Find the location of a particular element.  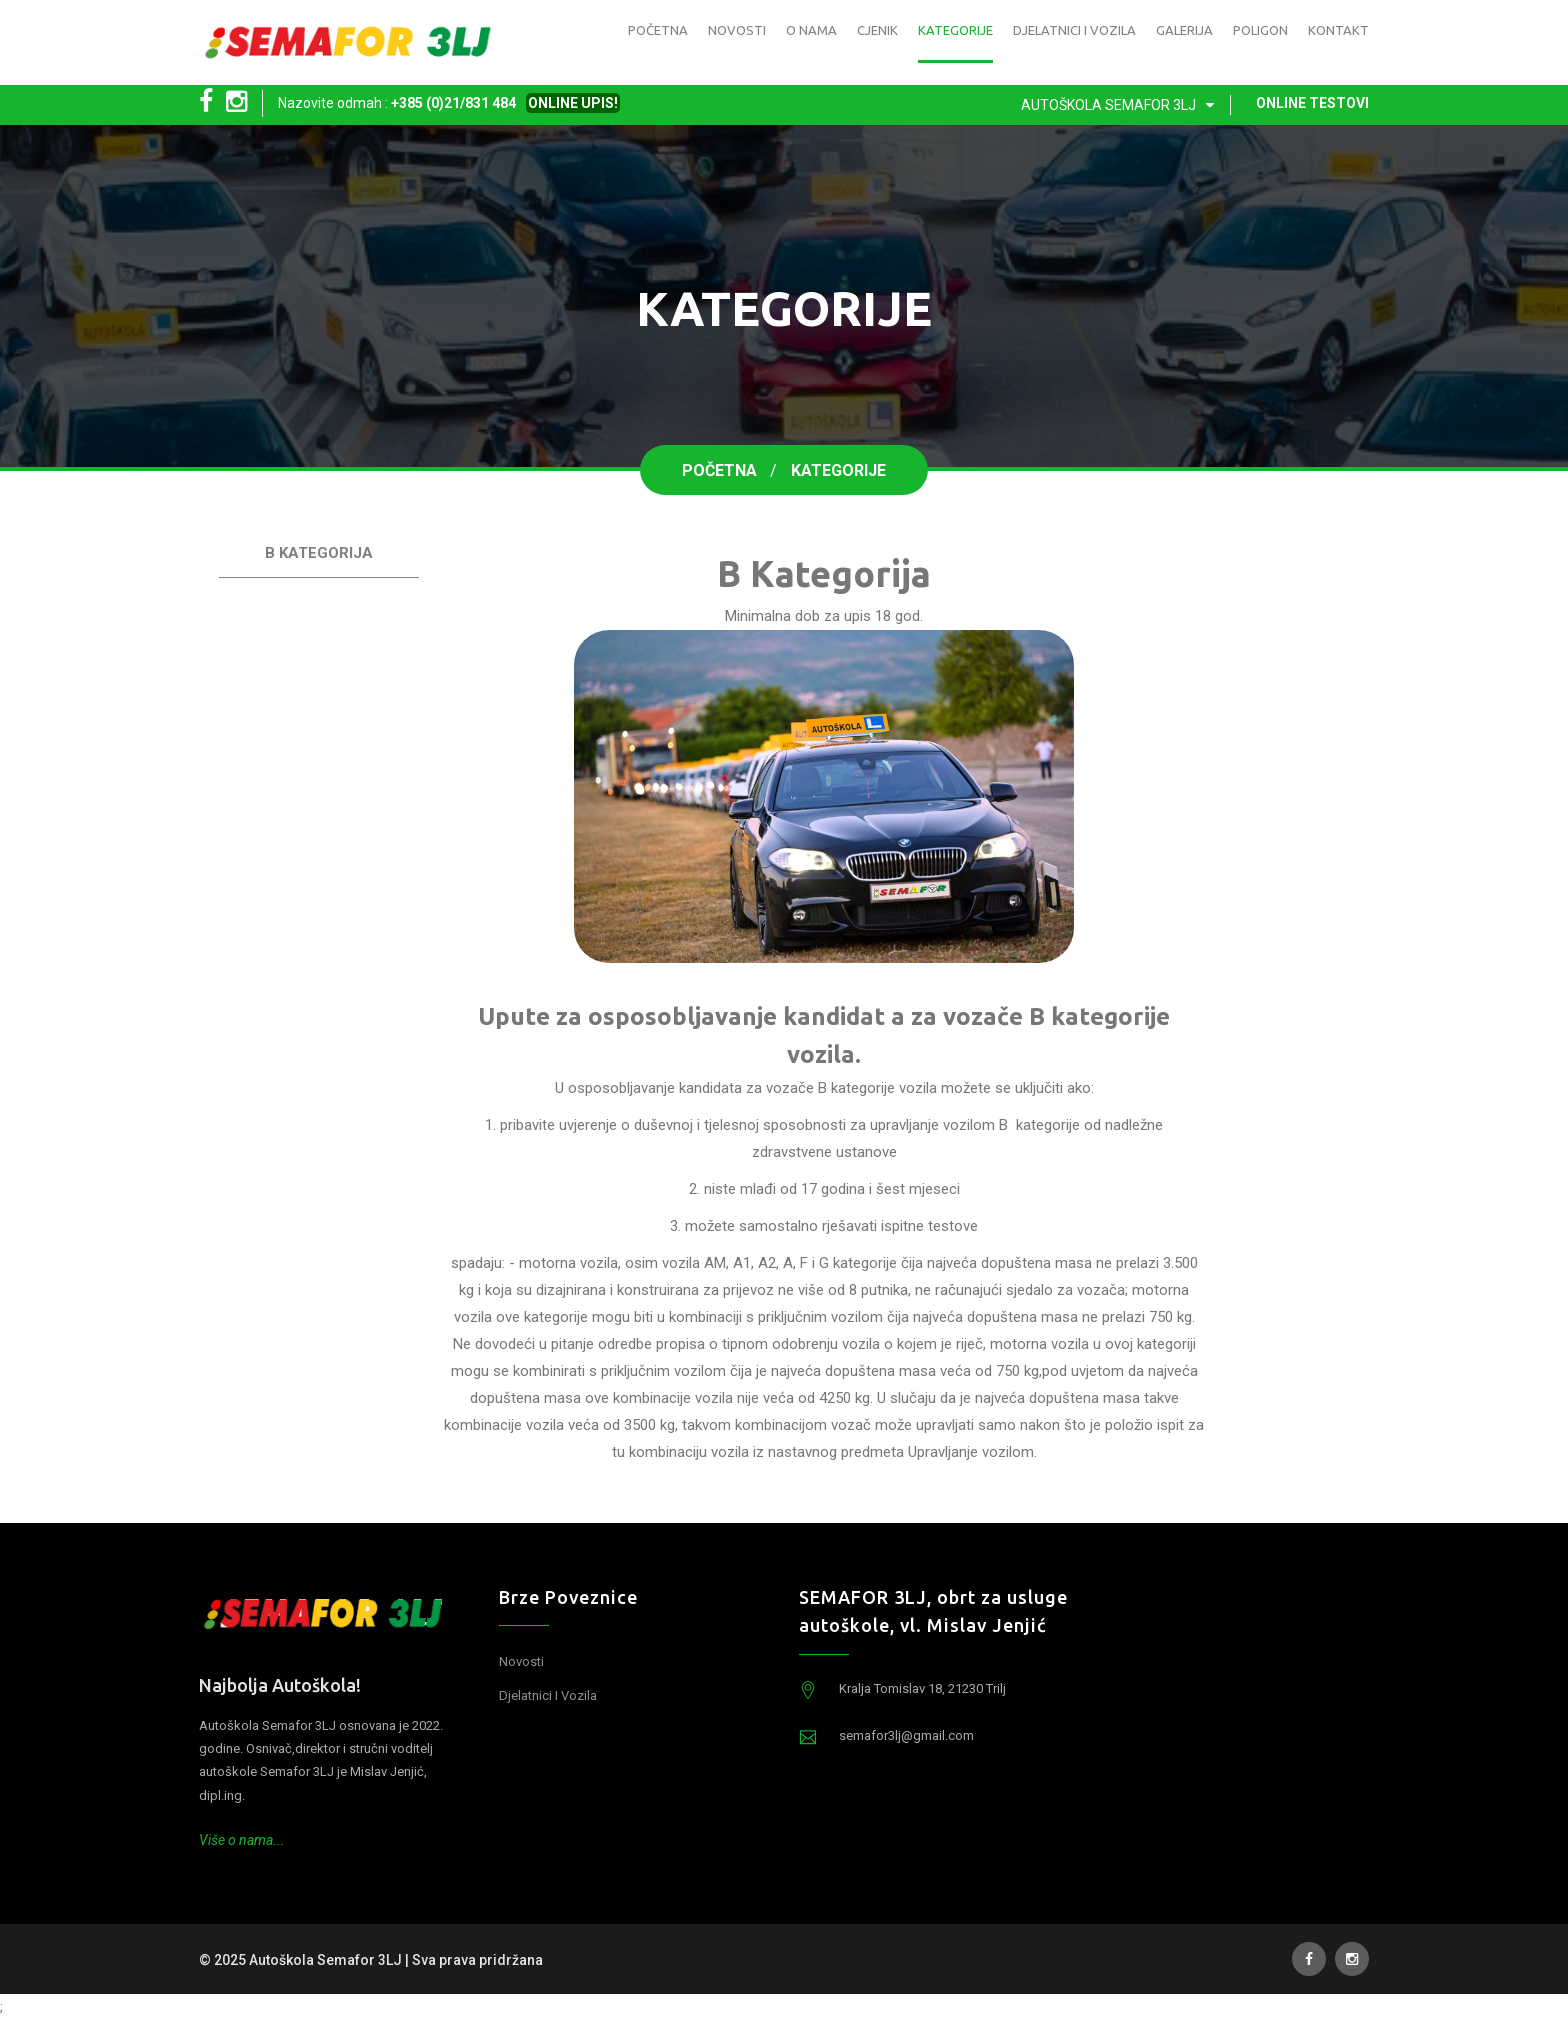

Djelatnici i vozila is located at coordinates (1074, 30).